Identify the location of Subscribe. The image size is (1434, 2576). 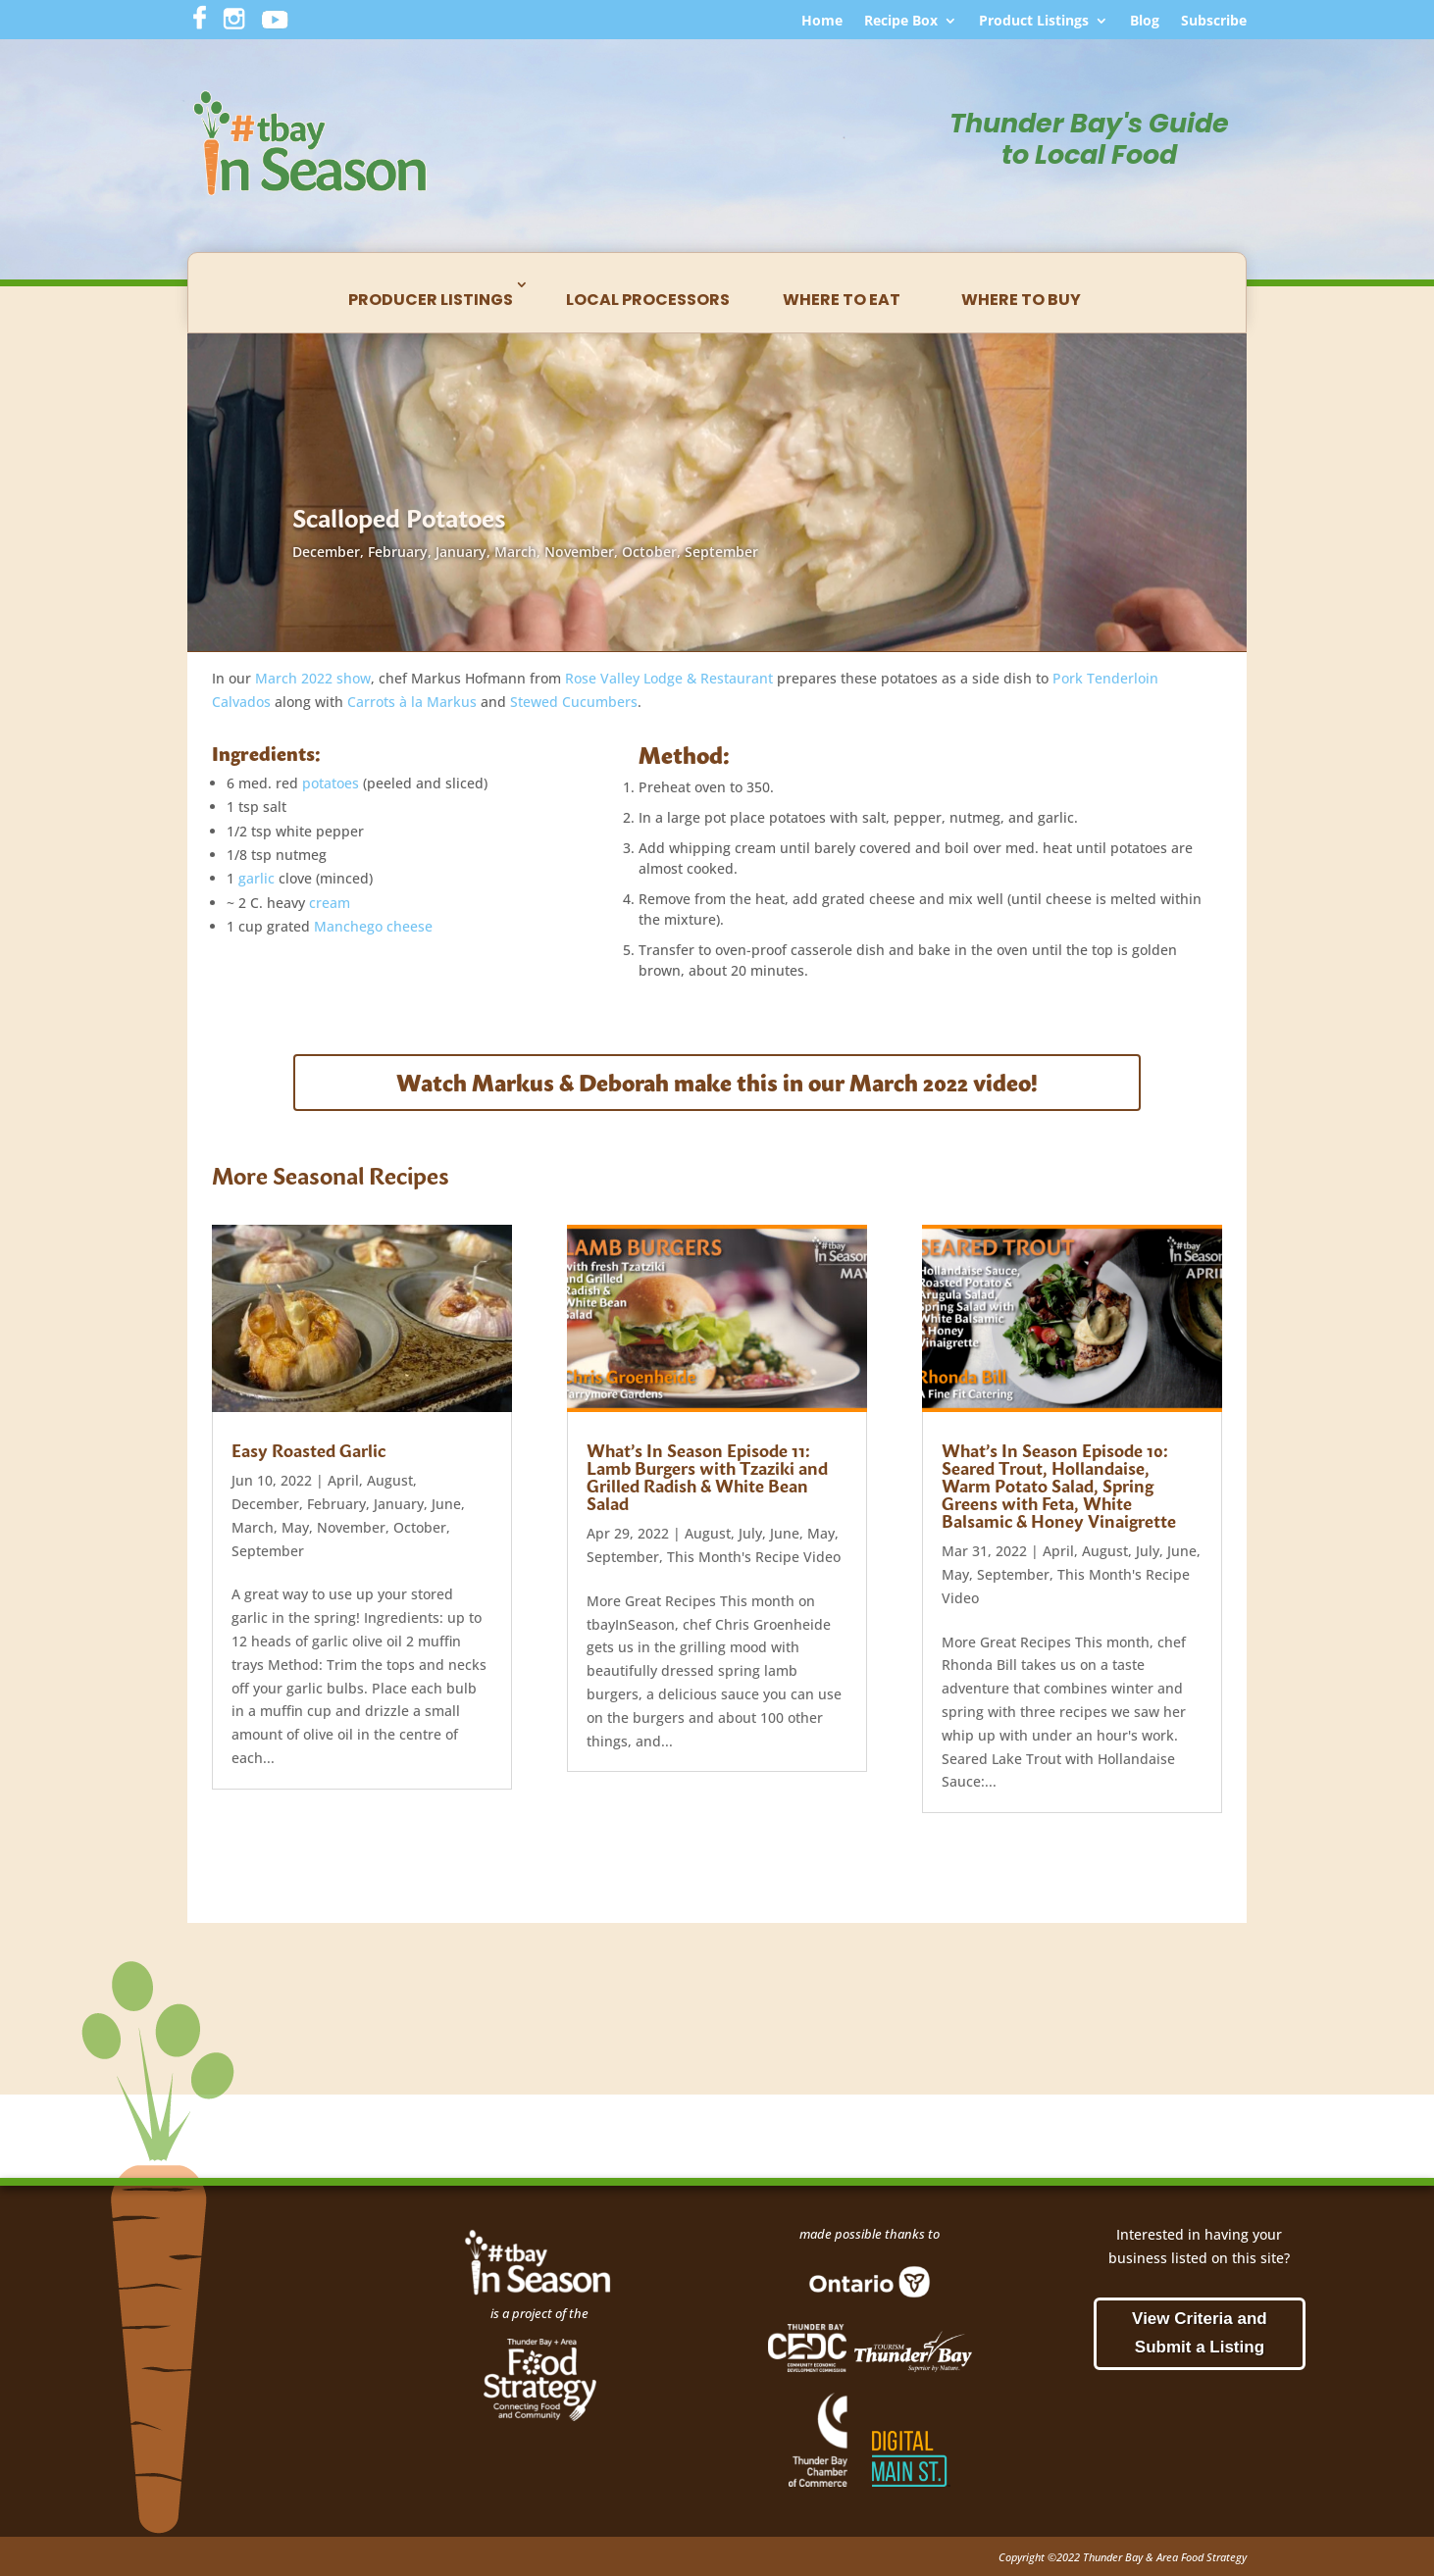
(1214, 21).